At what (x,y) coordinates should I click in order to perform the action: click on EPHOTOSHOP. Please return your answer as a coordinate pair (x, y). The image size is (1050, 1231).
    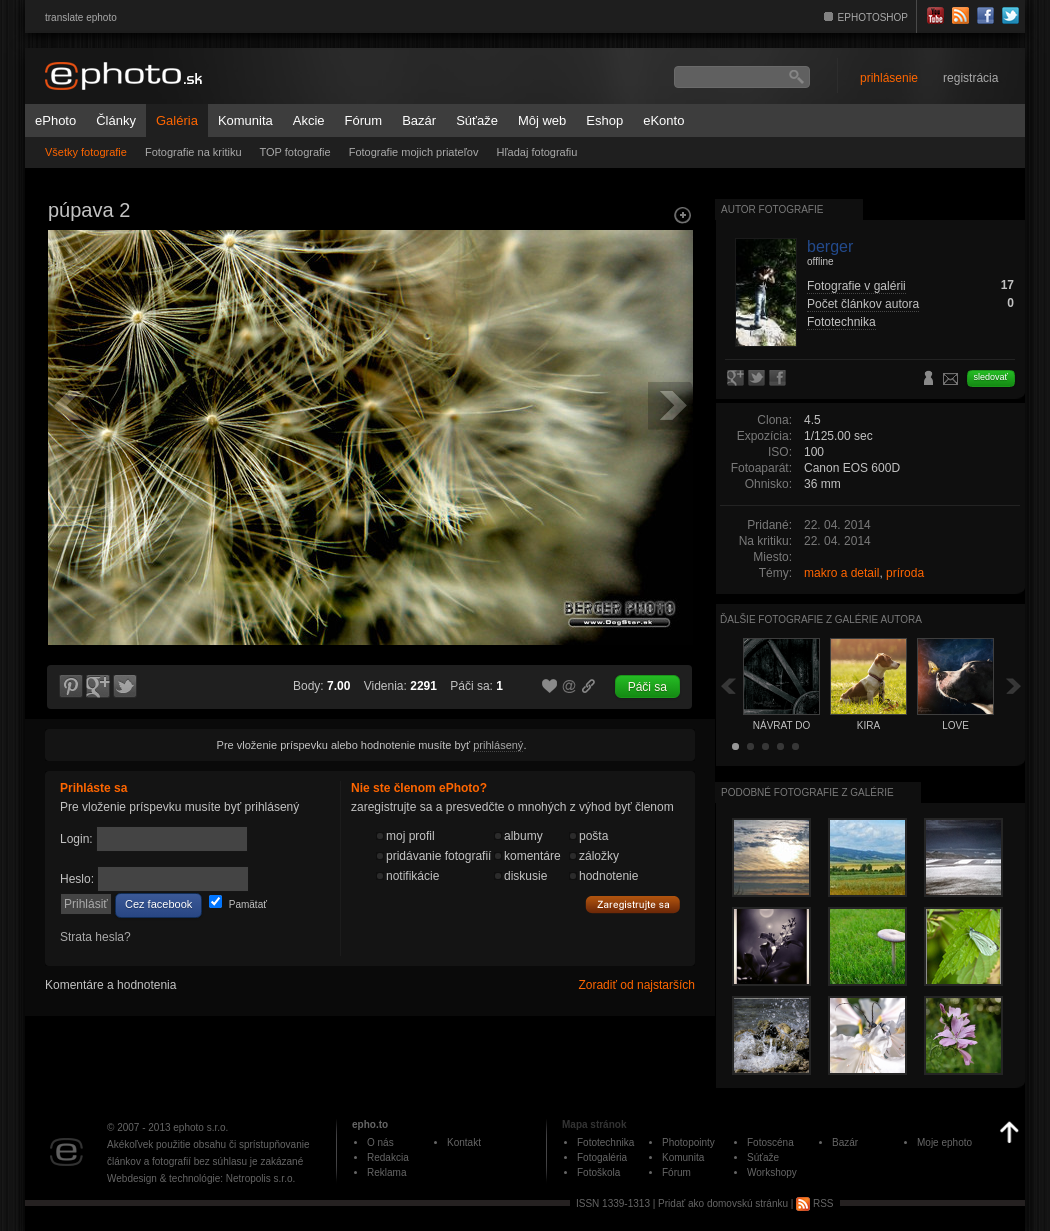
    Looking at the image, I should click on (873, 17).